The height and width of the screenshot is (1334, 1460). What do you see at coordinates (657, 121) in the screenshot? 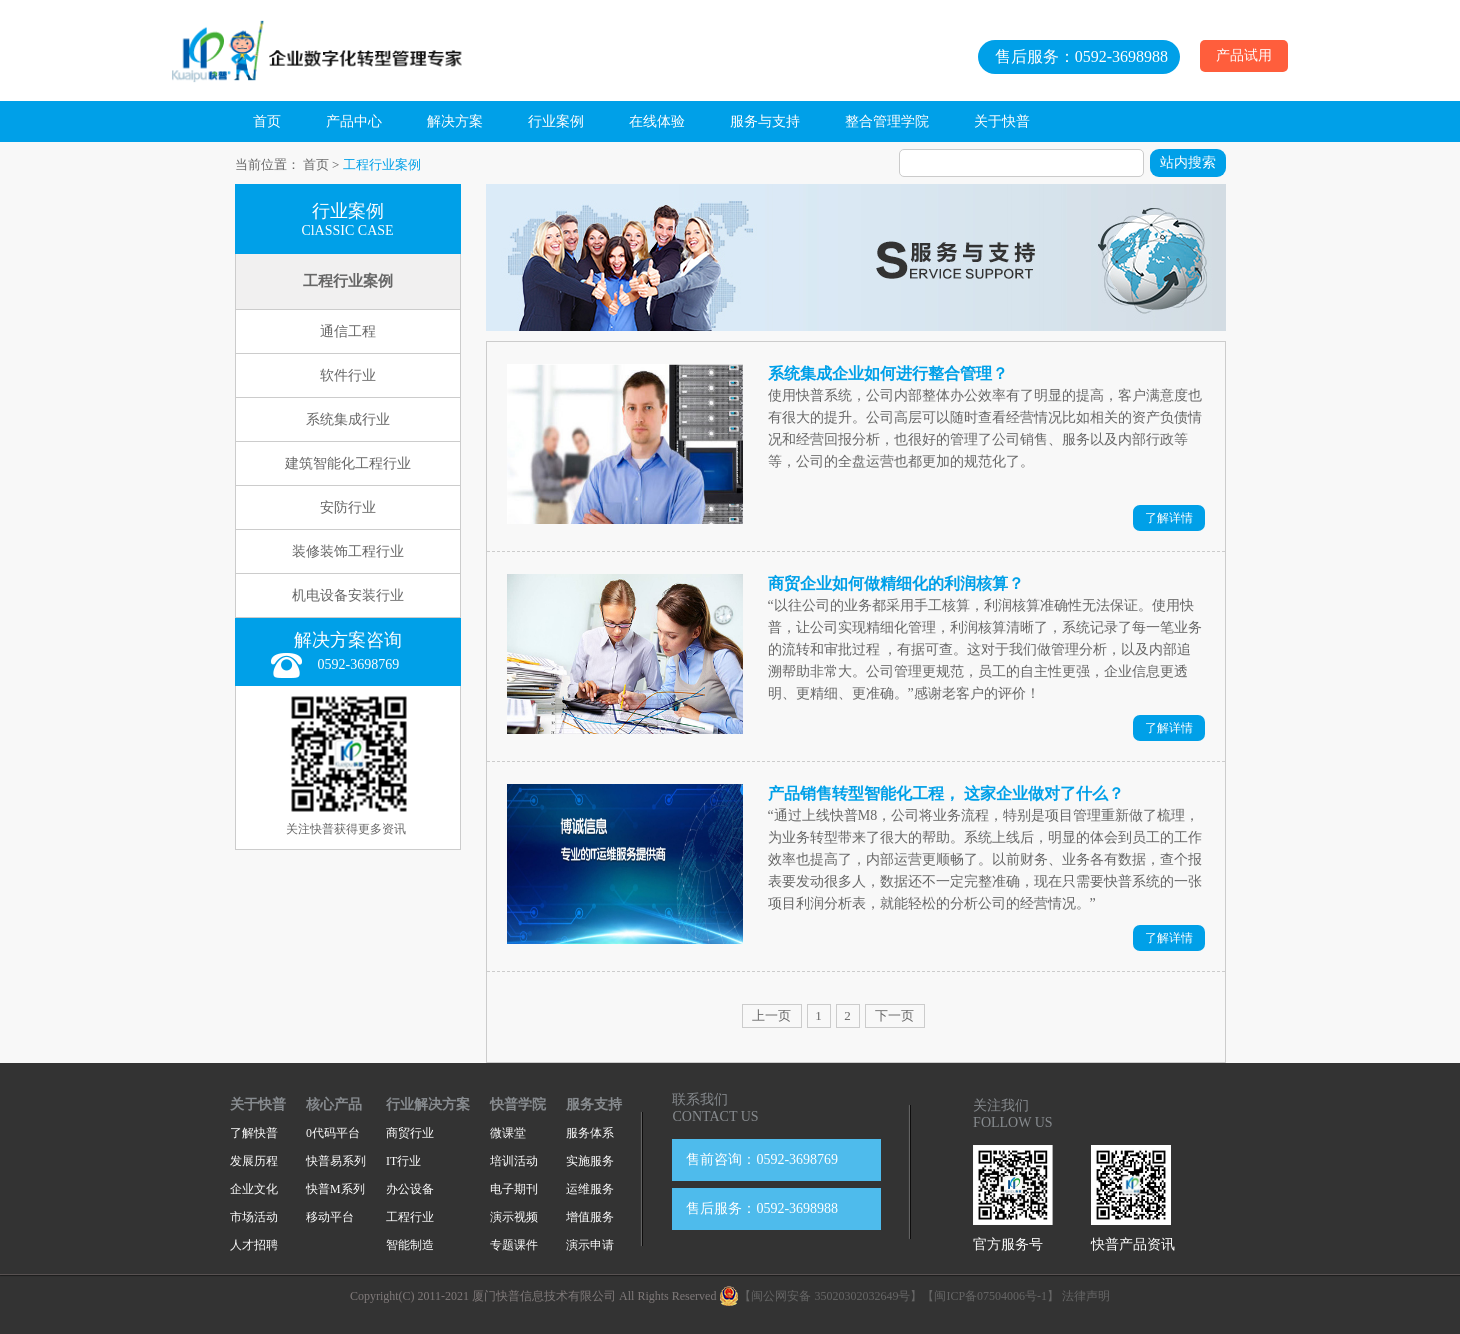
I see `在线体验` at bounding box center [657, 121].